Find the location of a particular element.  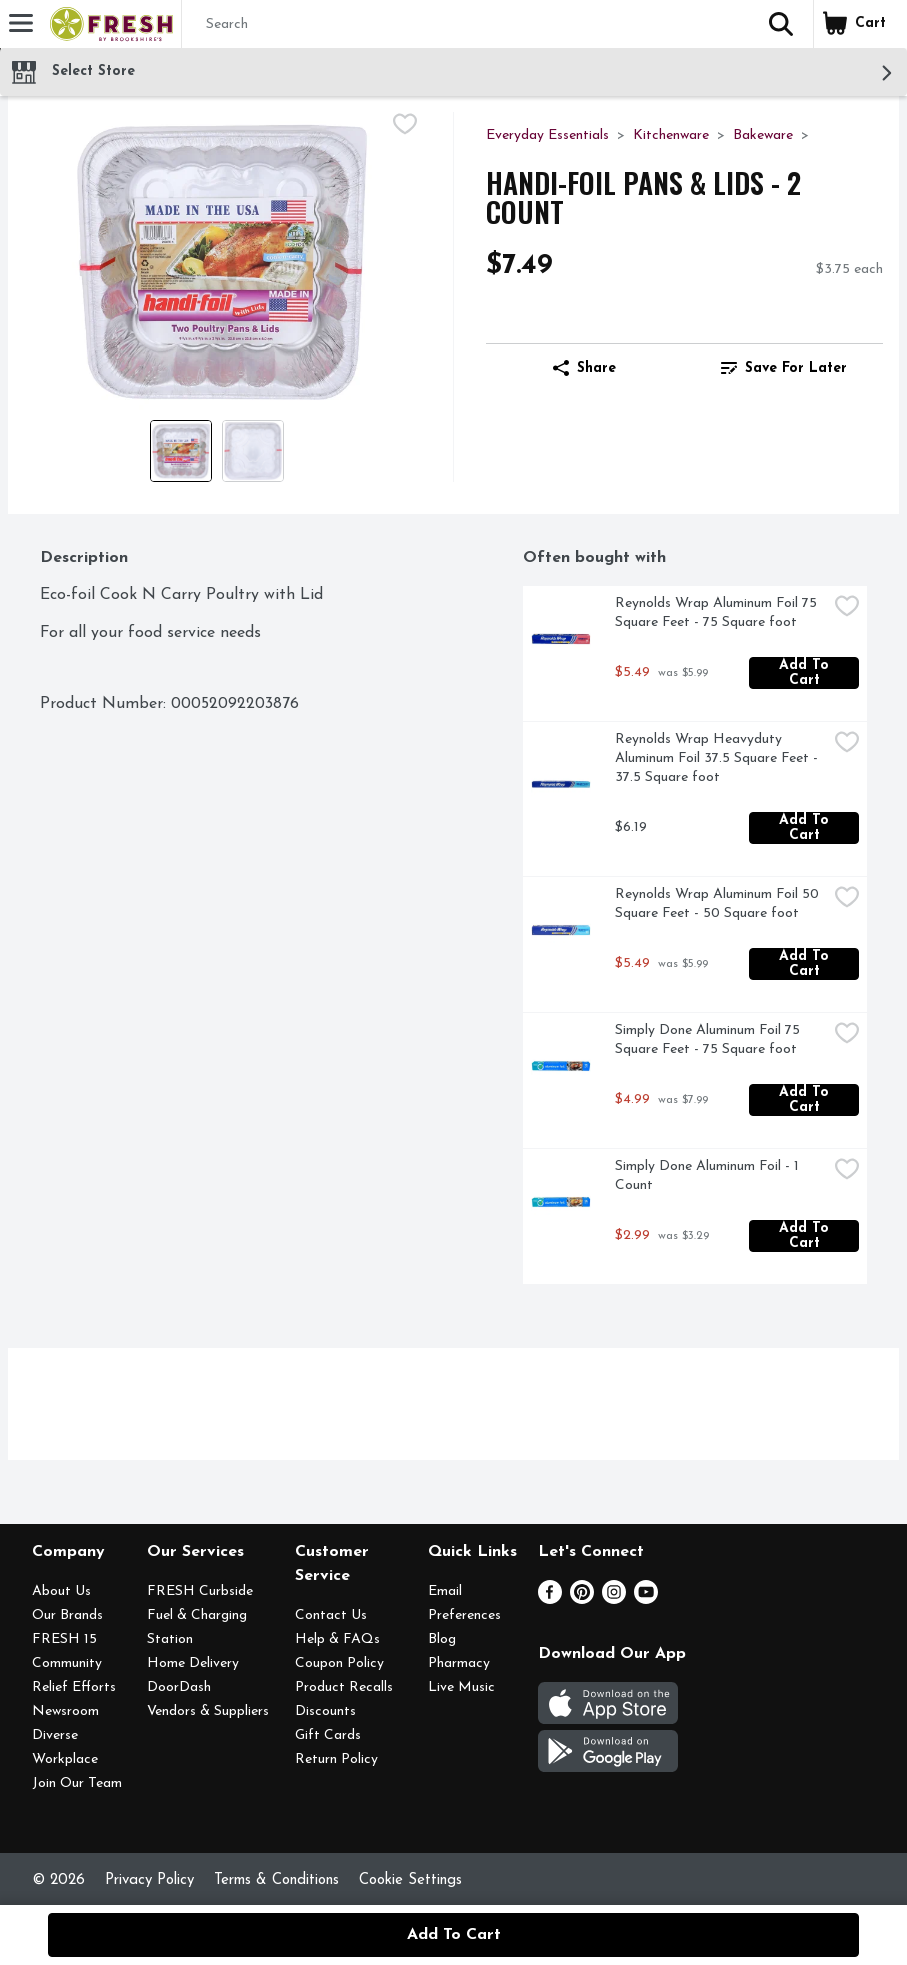

Add to Cart [Add to Cart Reynolds Wrap Heavyduty Aluminum Foil 37.5 Square Feet - 37.5 Square foot $6.19] is located at coordinates (806, 828).